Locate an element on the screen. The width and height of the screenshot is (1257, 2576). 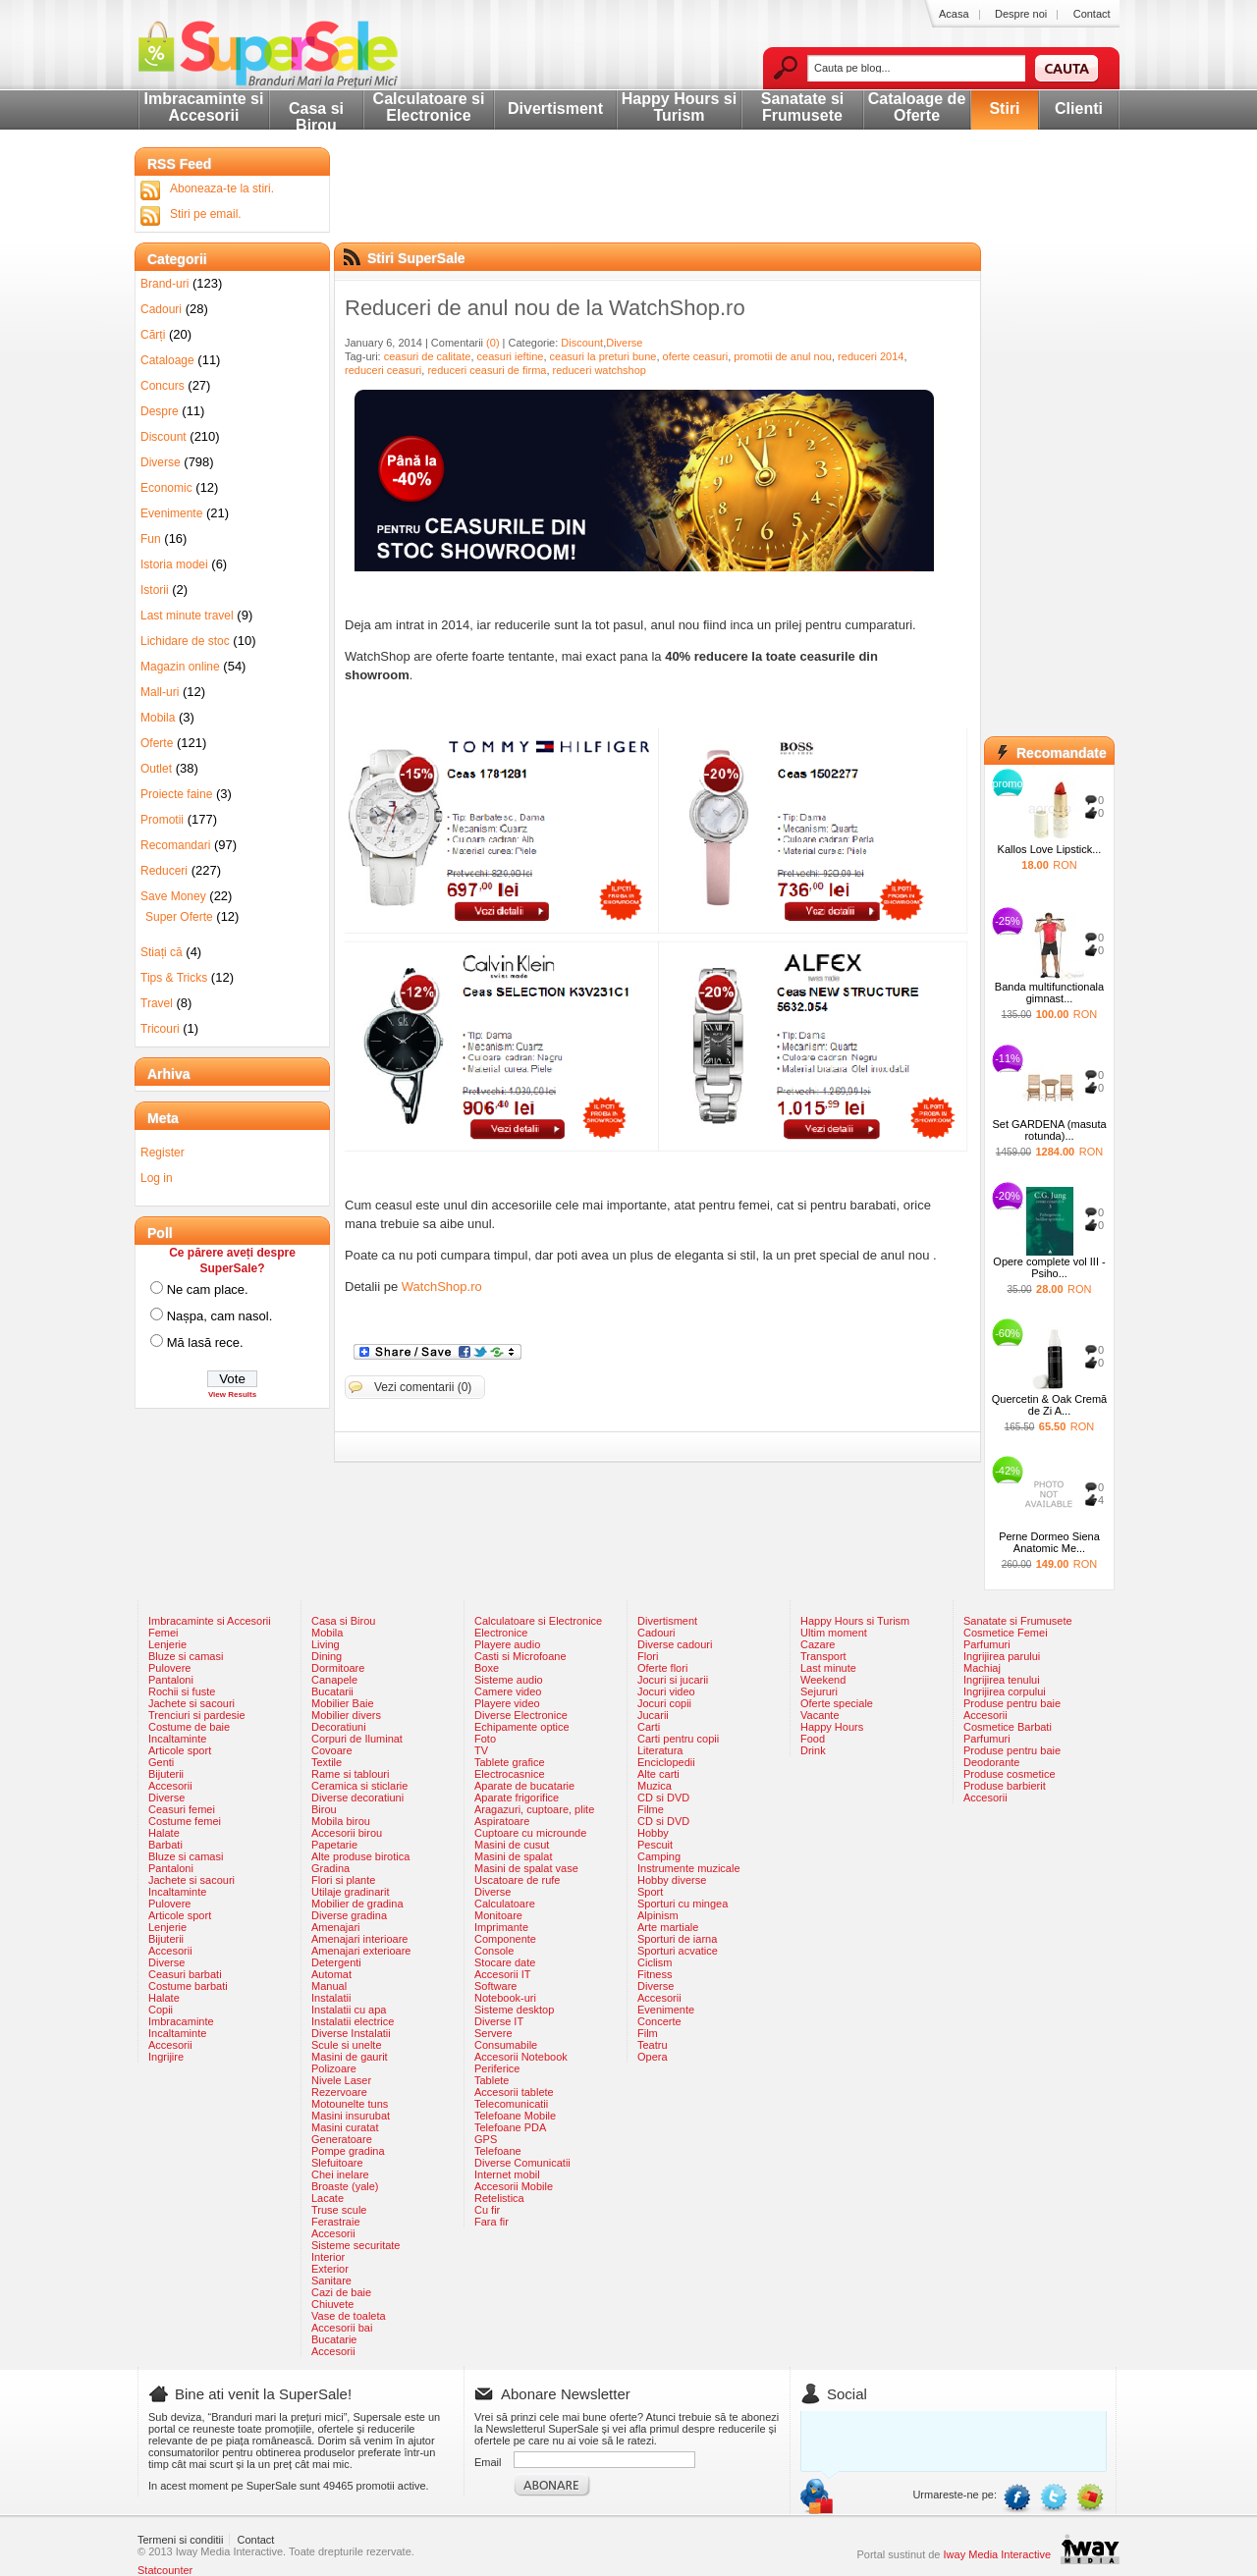
Diverse decoratiuni is located at coordinates (357, 1797).